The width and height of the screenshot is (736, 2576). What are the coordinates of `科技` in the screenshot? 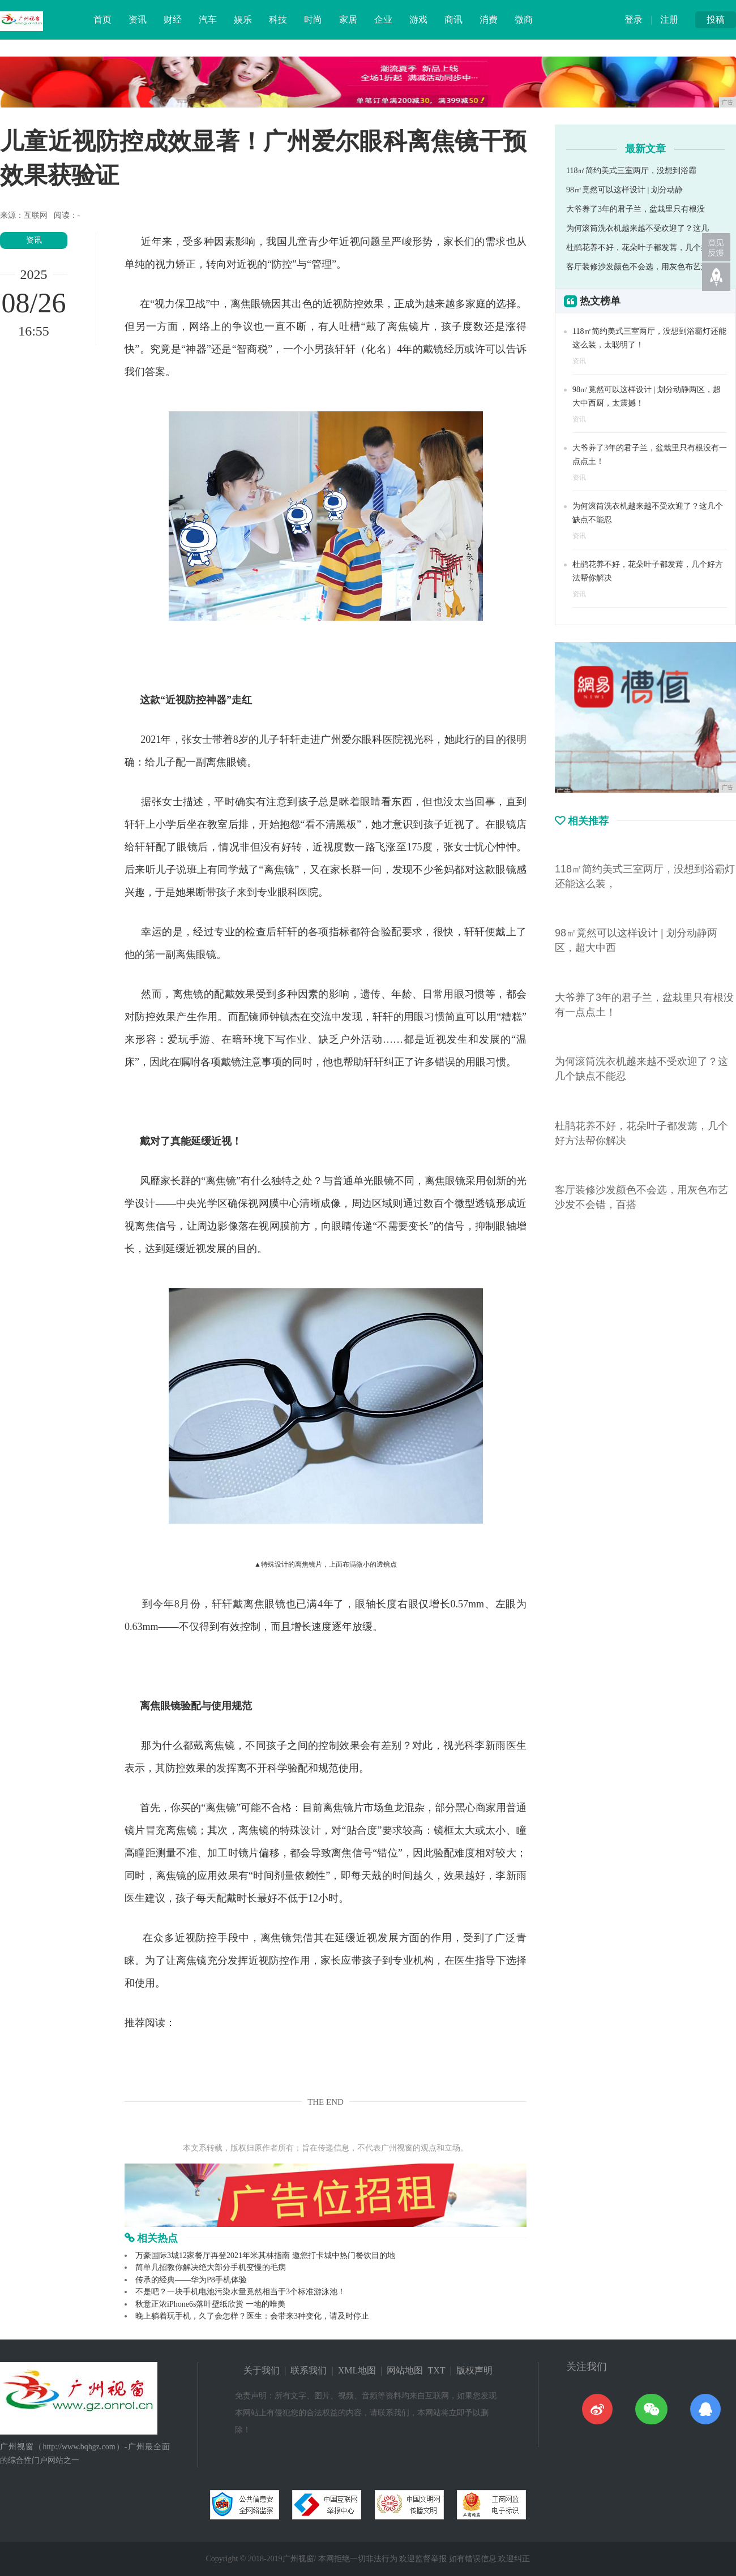 It's located at (278, 19).